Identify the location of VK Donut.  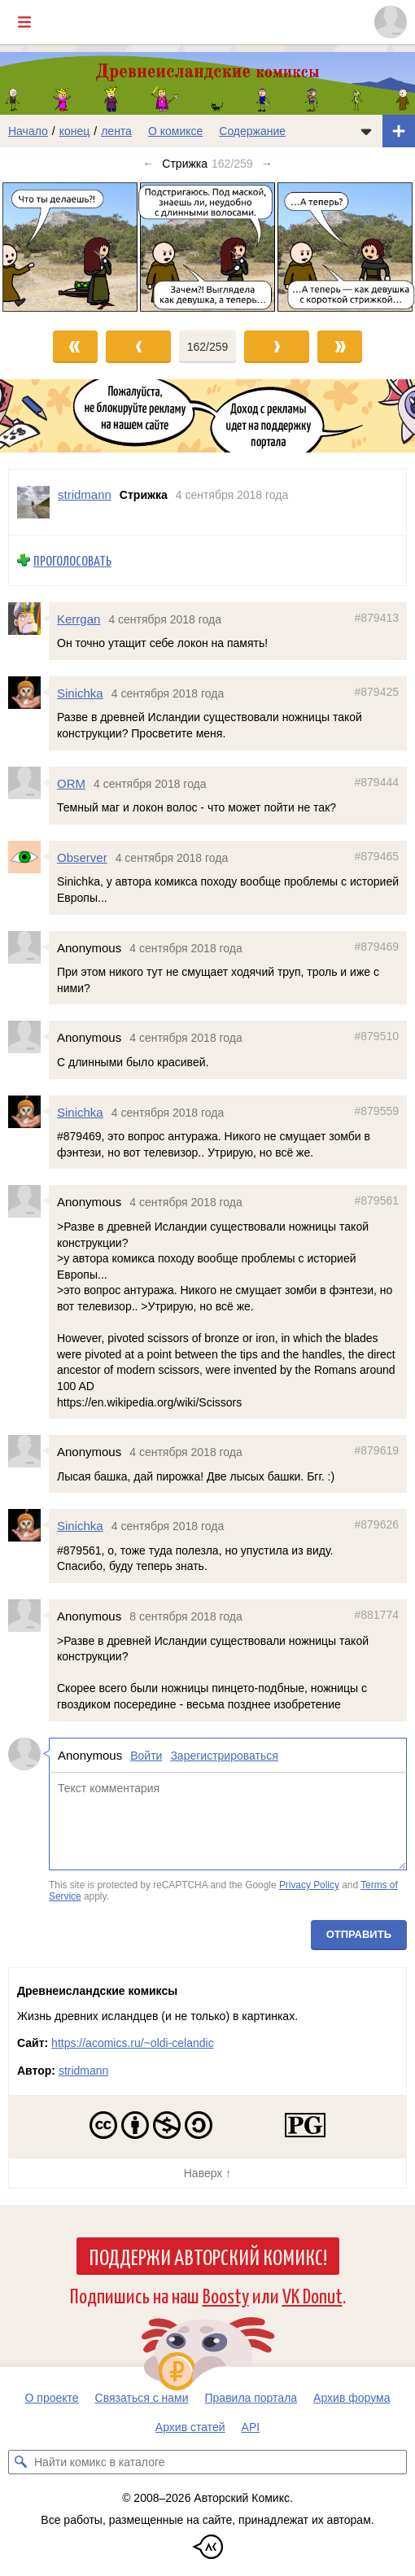
(312, 2294).